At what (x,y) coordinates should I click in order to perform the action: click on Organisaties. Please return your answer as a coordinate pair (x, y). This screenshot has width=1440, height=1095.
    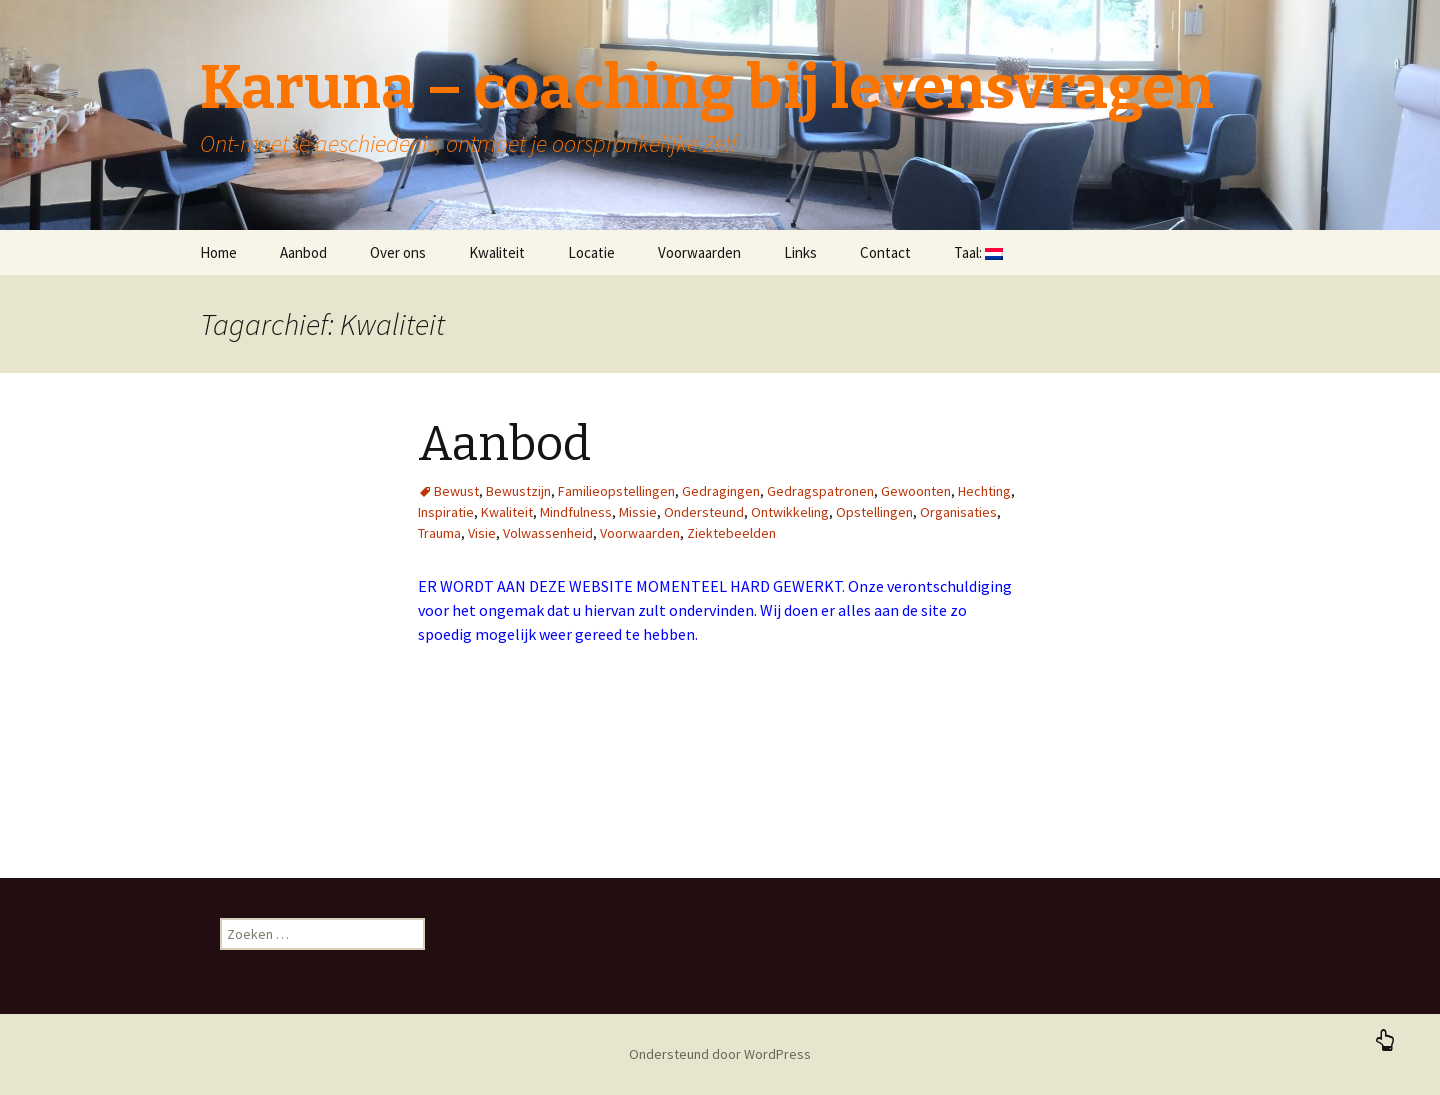
    Looking at the image, I should click on (958, 512).